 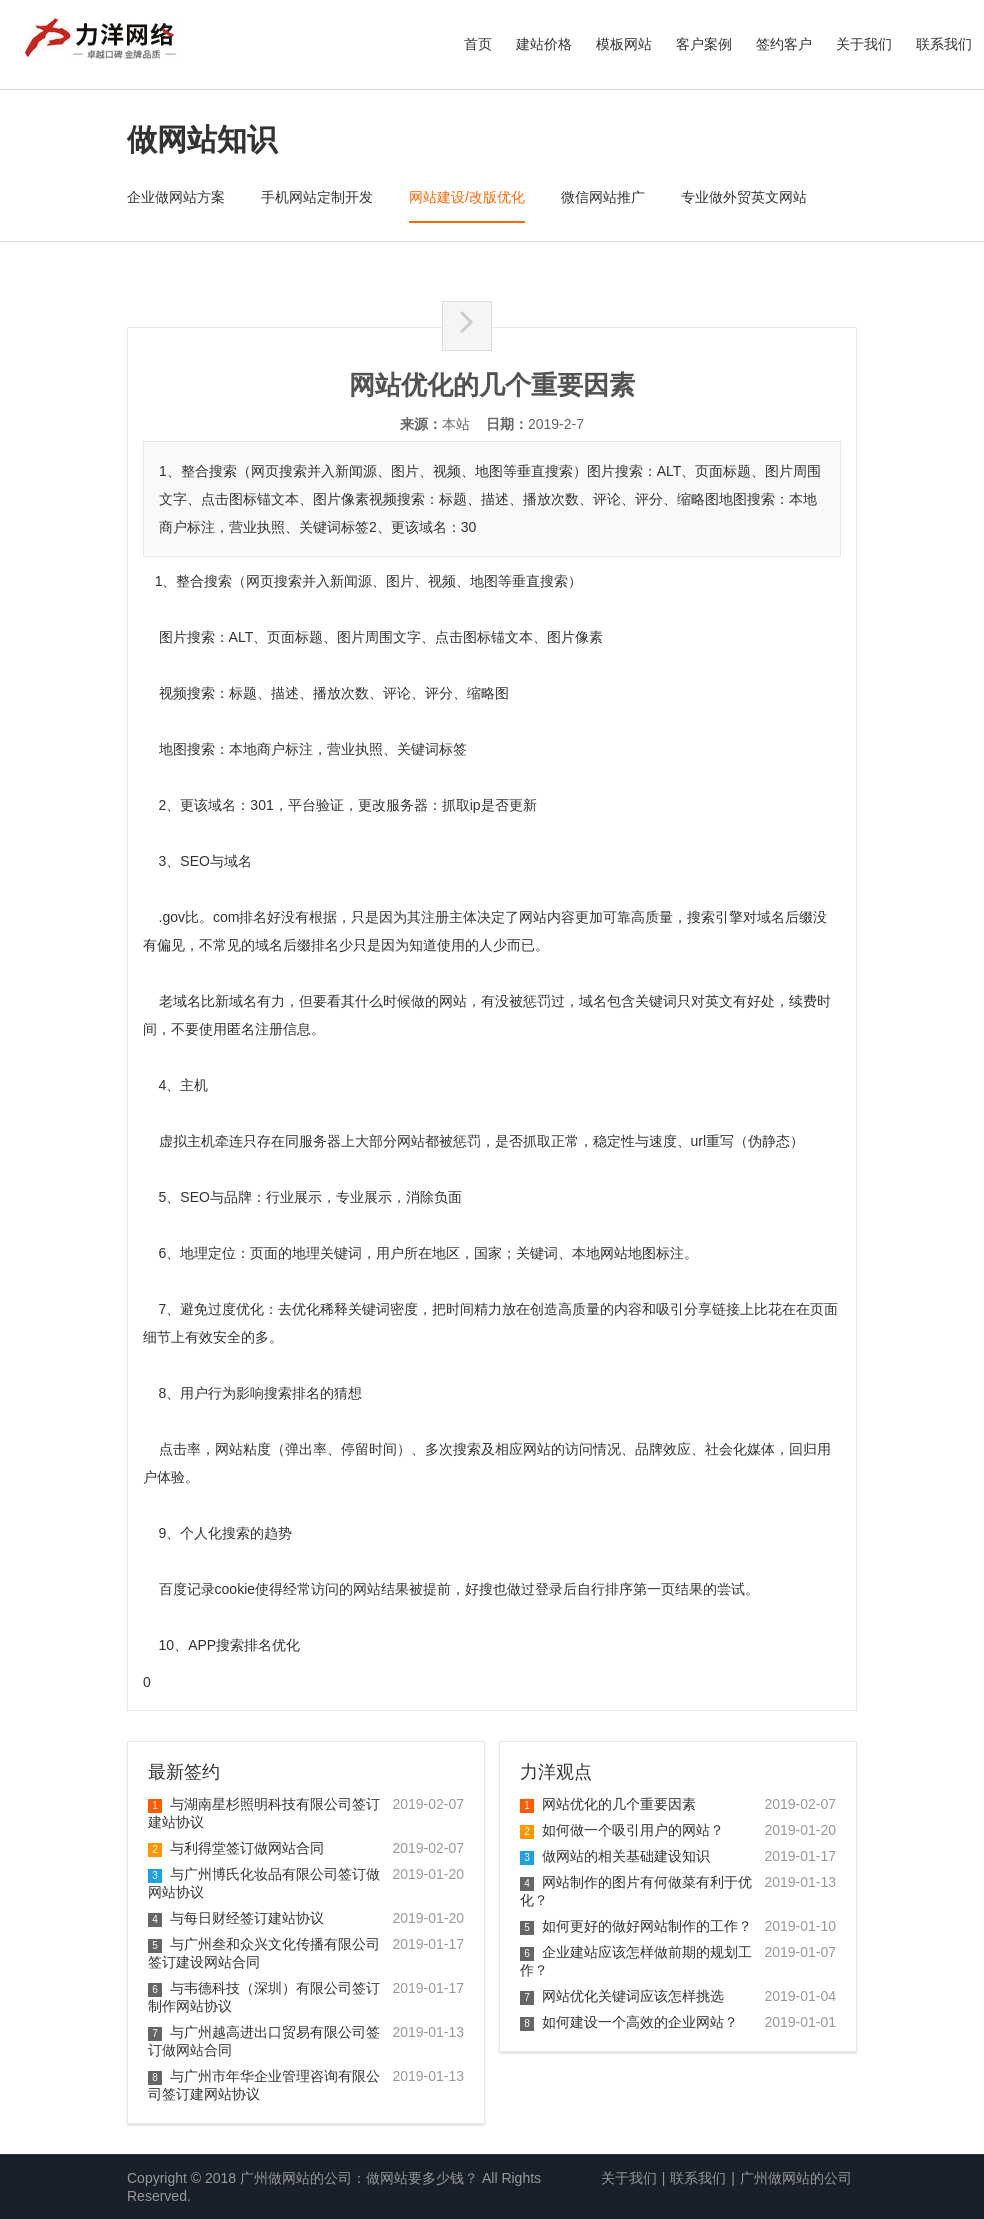 What do you see at coordinates (796, 2178) in the screenshot?
I see `广州做网站的公司` at bounding box center [796, 2178].